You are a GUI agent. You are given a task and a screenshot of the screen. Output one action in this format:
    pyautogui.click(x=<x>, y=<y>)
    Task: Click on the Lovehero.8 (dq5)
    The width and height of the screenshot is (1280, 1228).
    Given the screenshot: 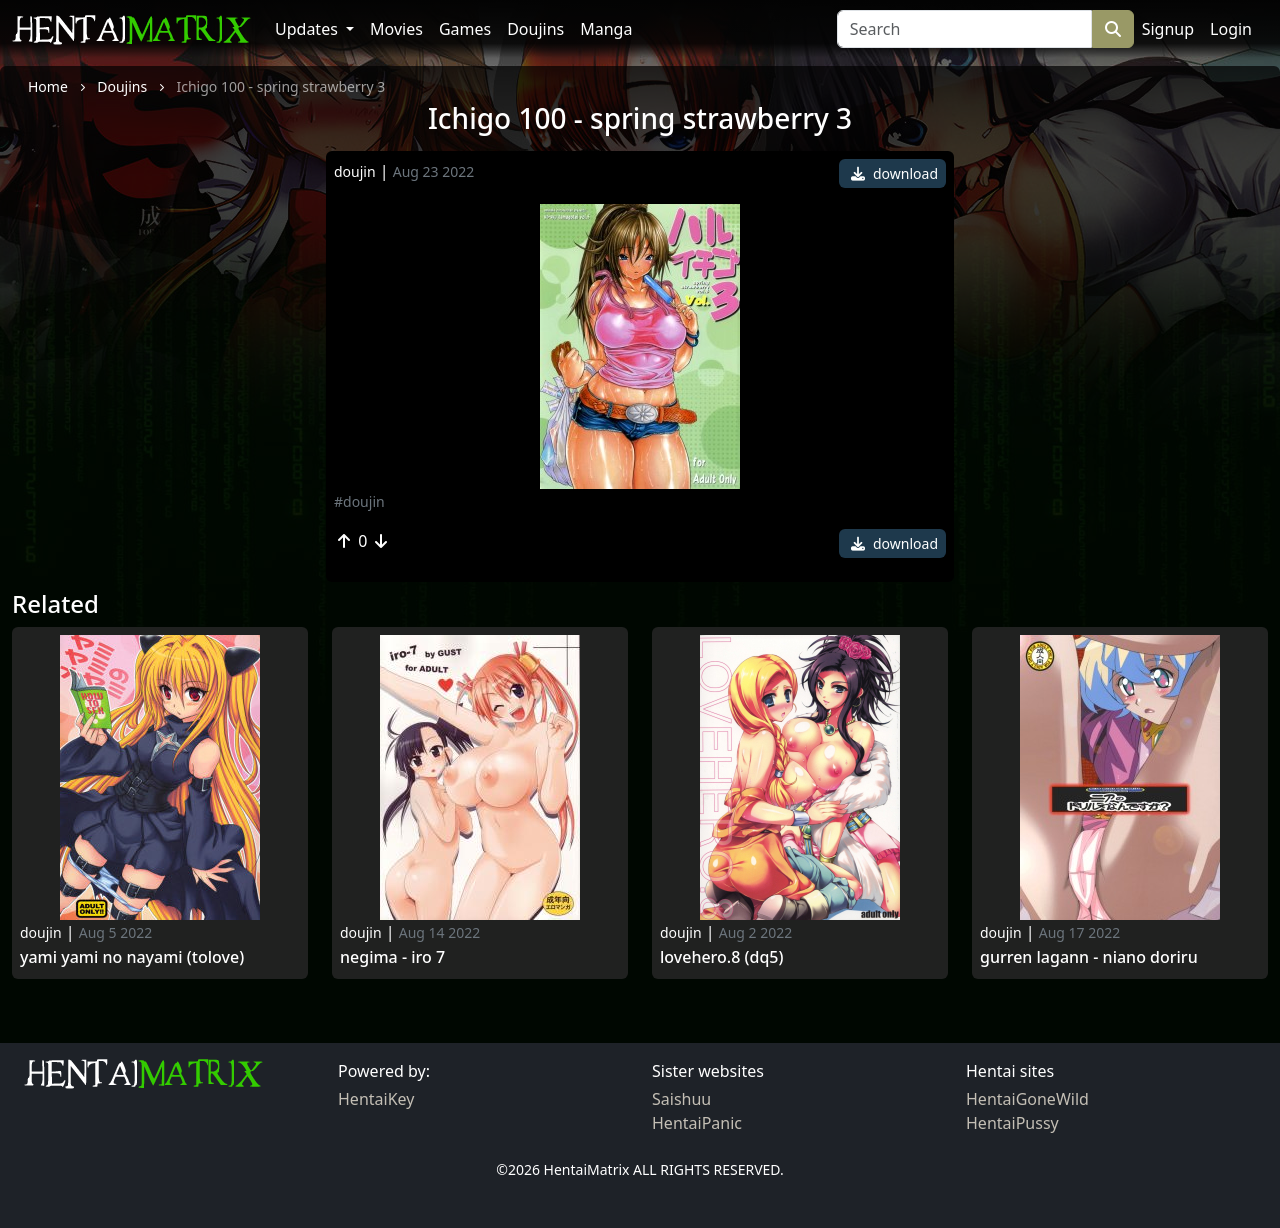 What is the action you would take?
    pyautogui.click(x=721, y=957)
    